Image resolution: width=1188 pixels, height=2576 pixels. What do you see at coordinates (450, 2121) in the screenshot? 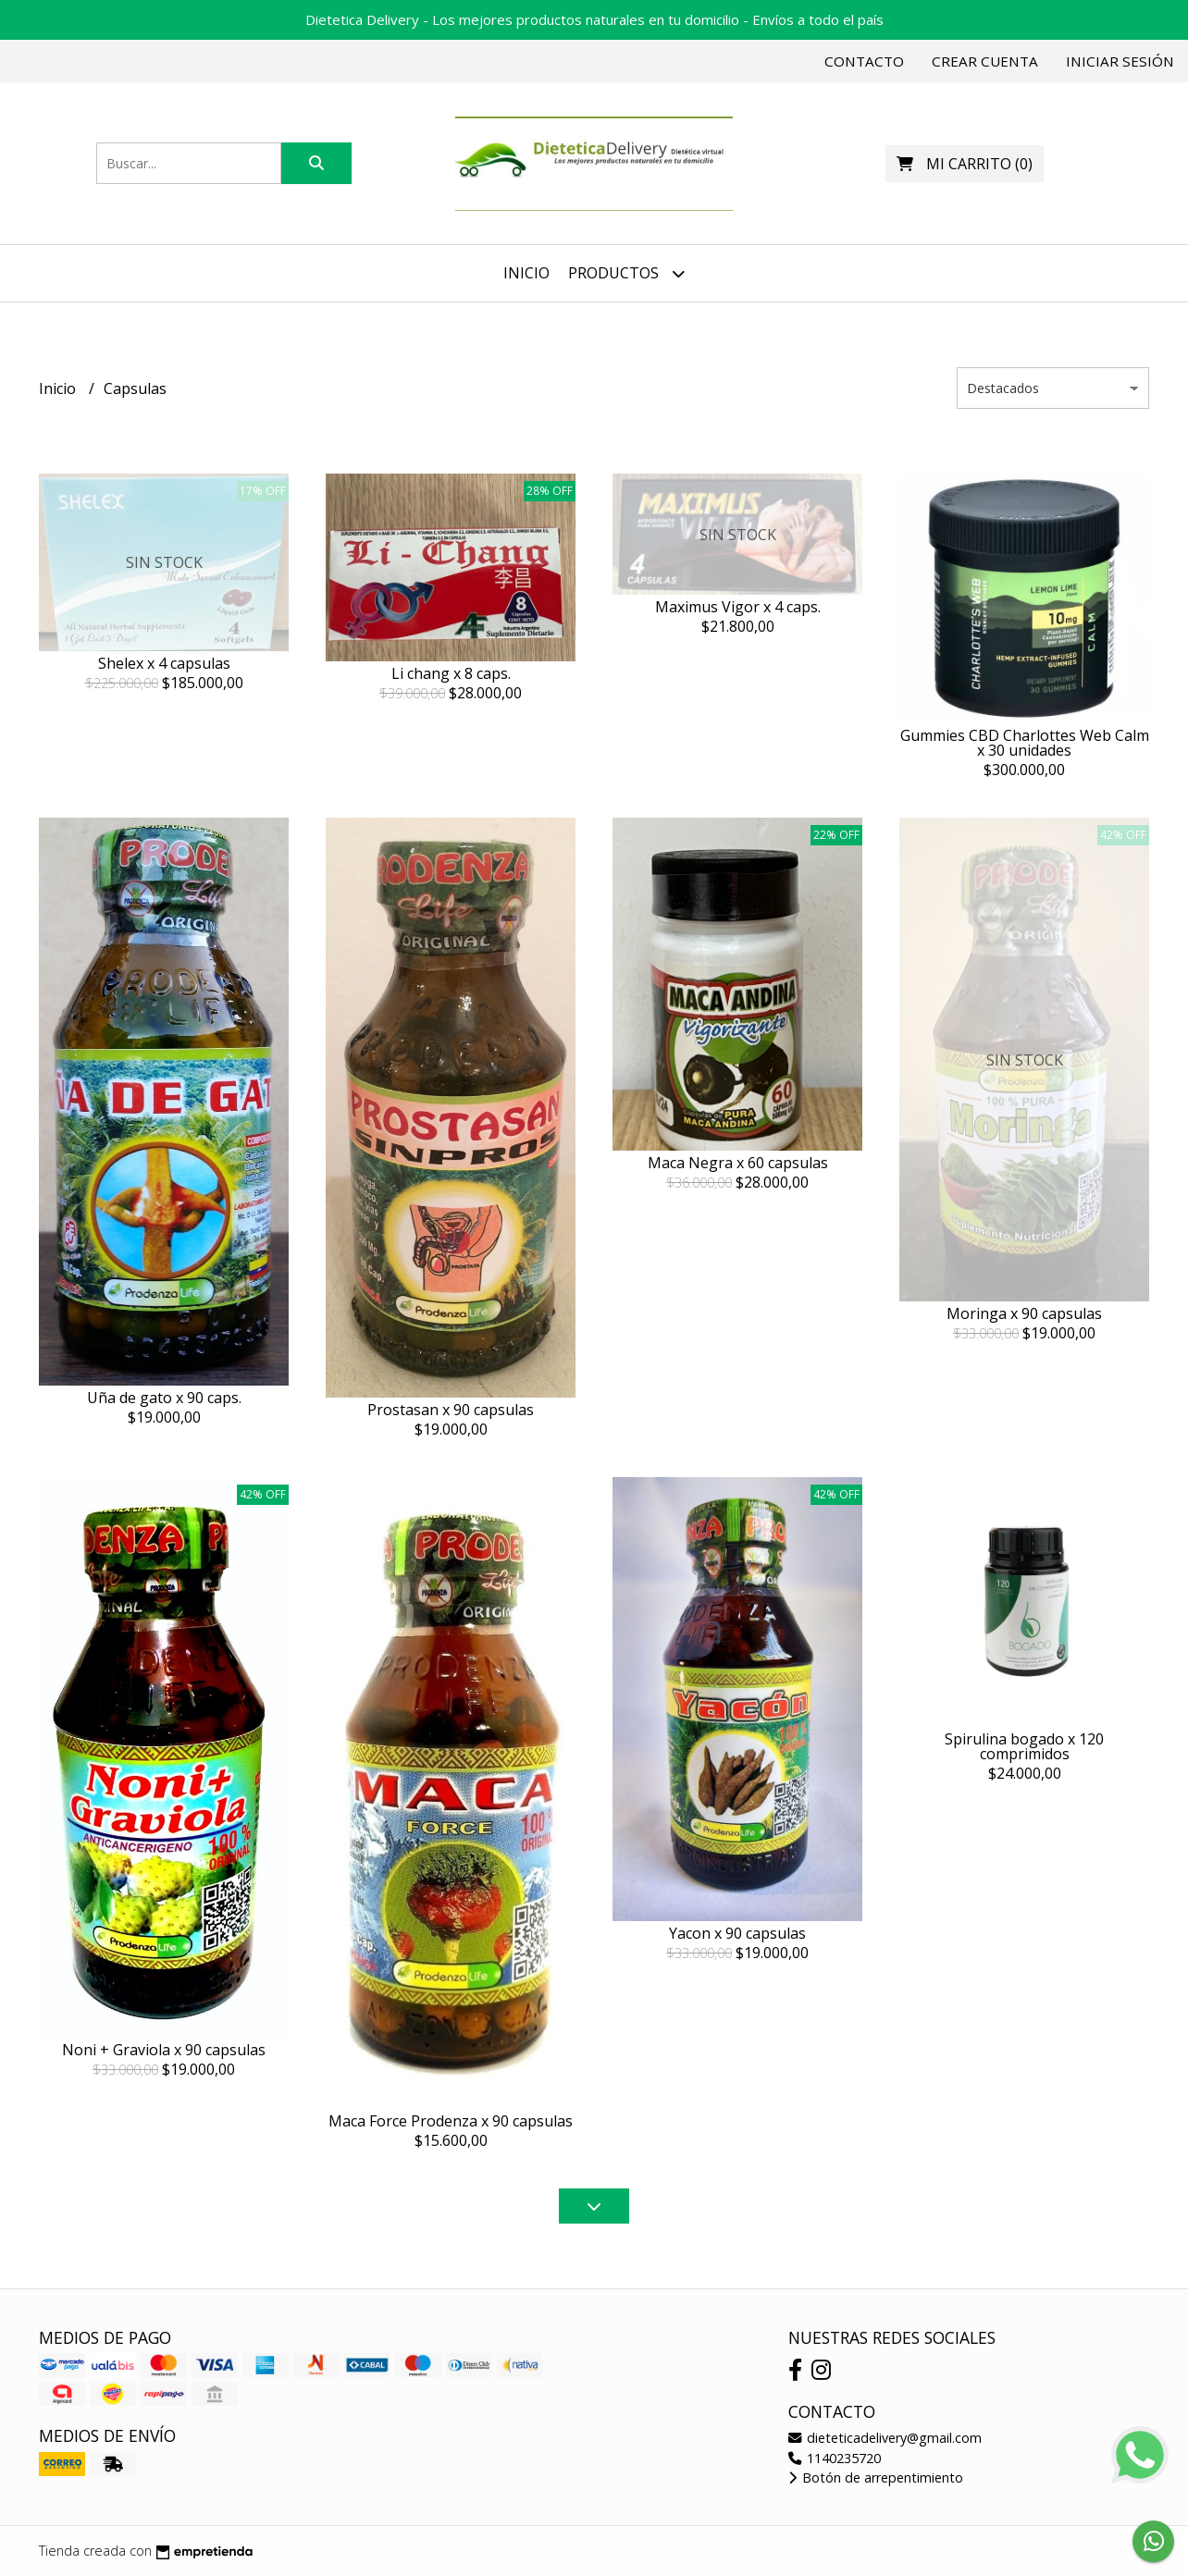
I see `Maca Force Prodenza x 90 capsulas` at bounding box center [450, 2121].